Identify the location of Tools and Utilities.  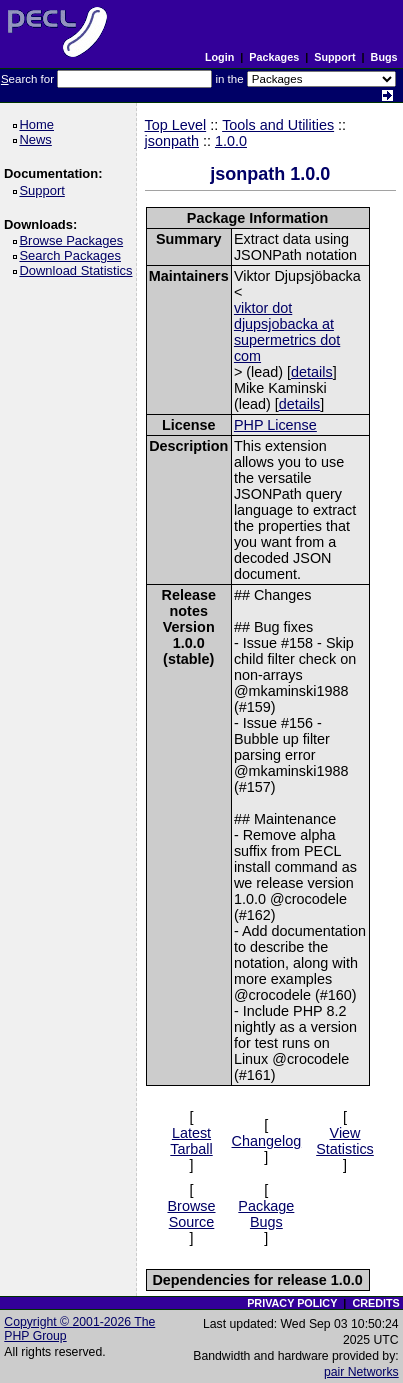
(278, 125).